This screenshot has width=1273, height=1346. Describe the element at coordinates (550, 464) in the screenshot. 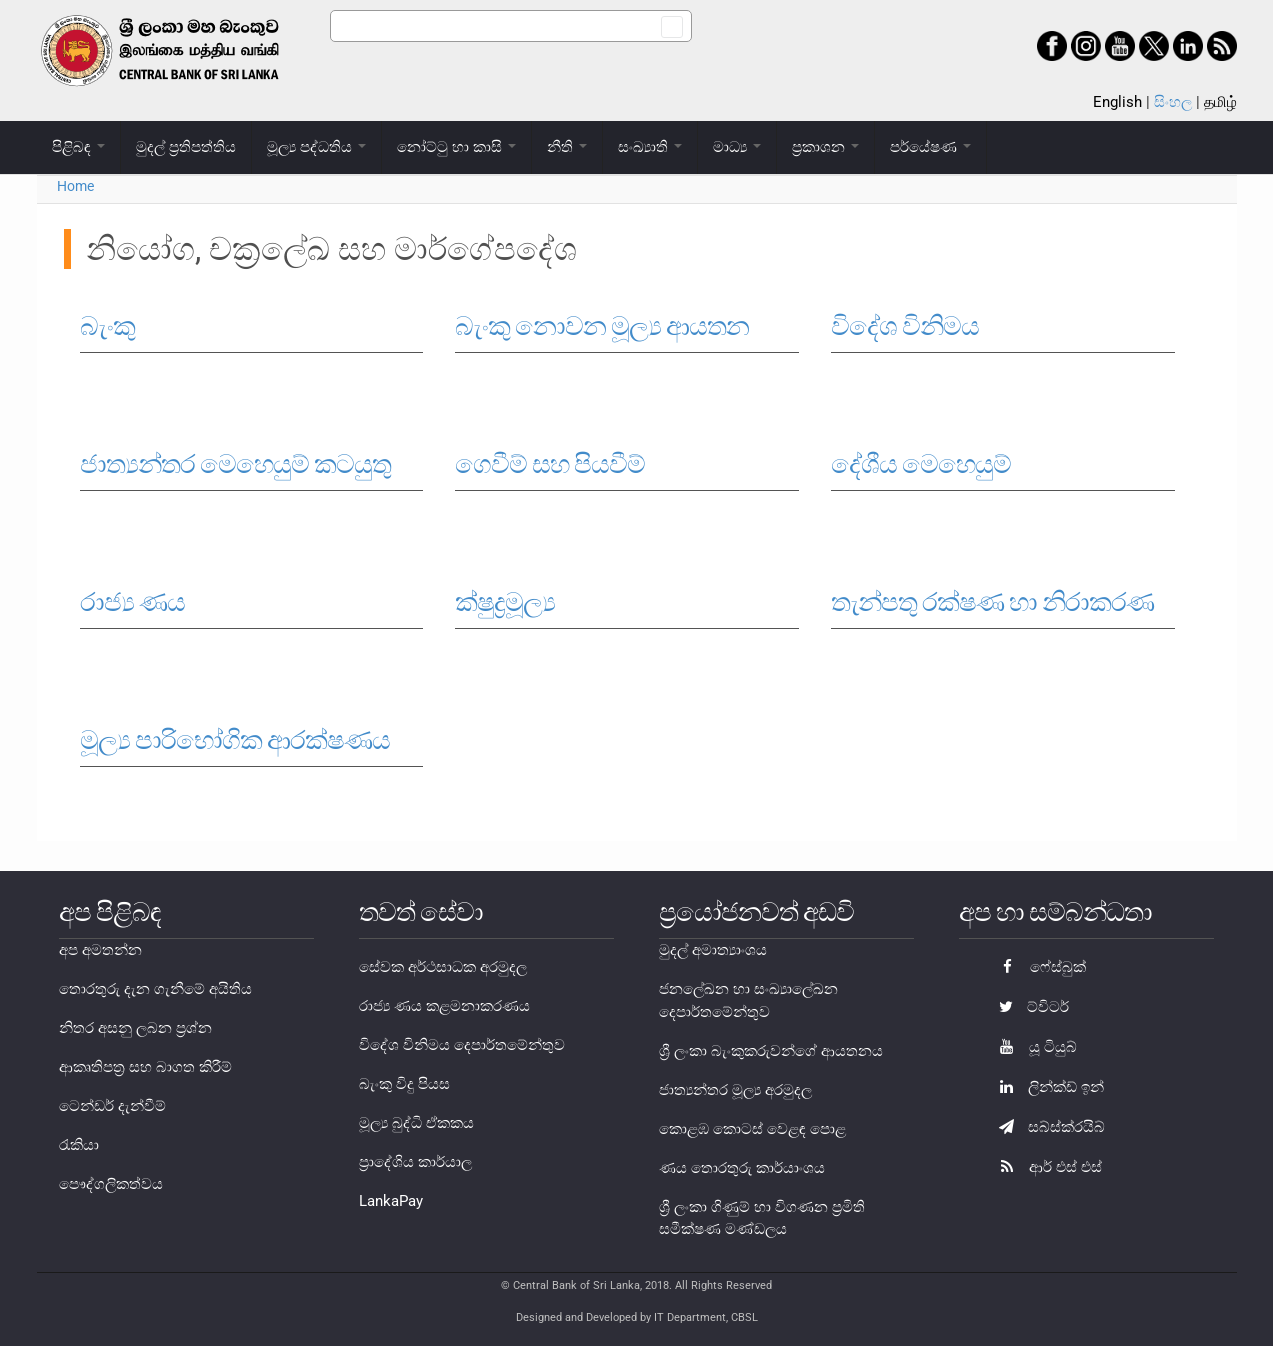

I see `ගෙවීම් සහ පියවීම්` at that location.